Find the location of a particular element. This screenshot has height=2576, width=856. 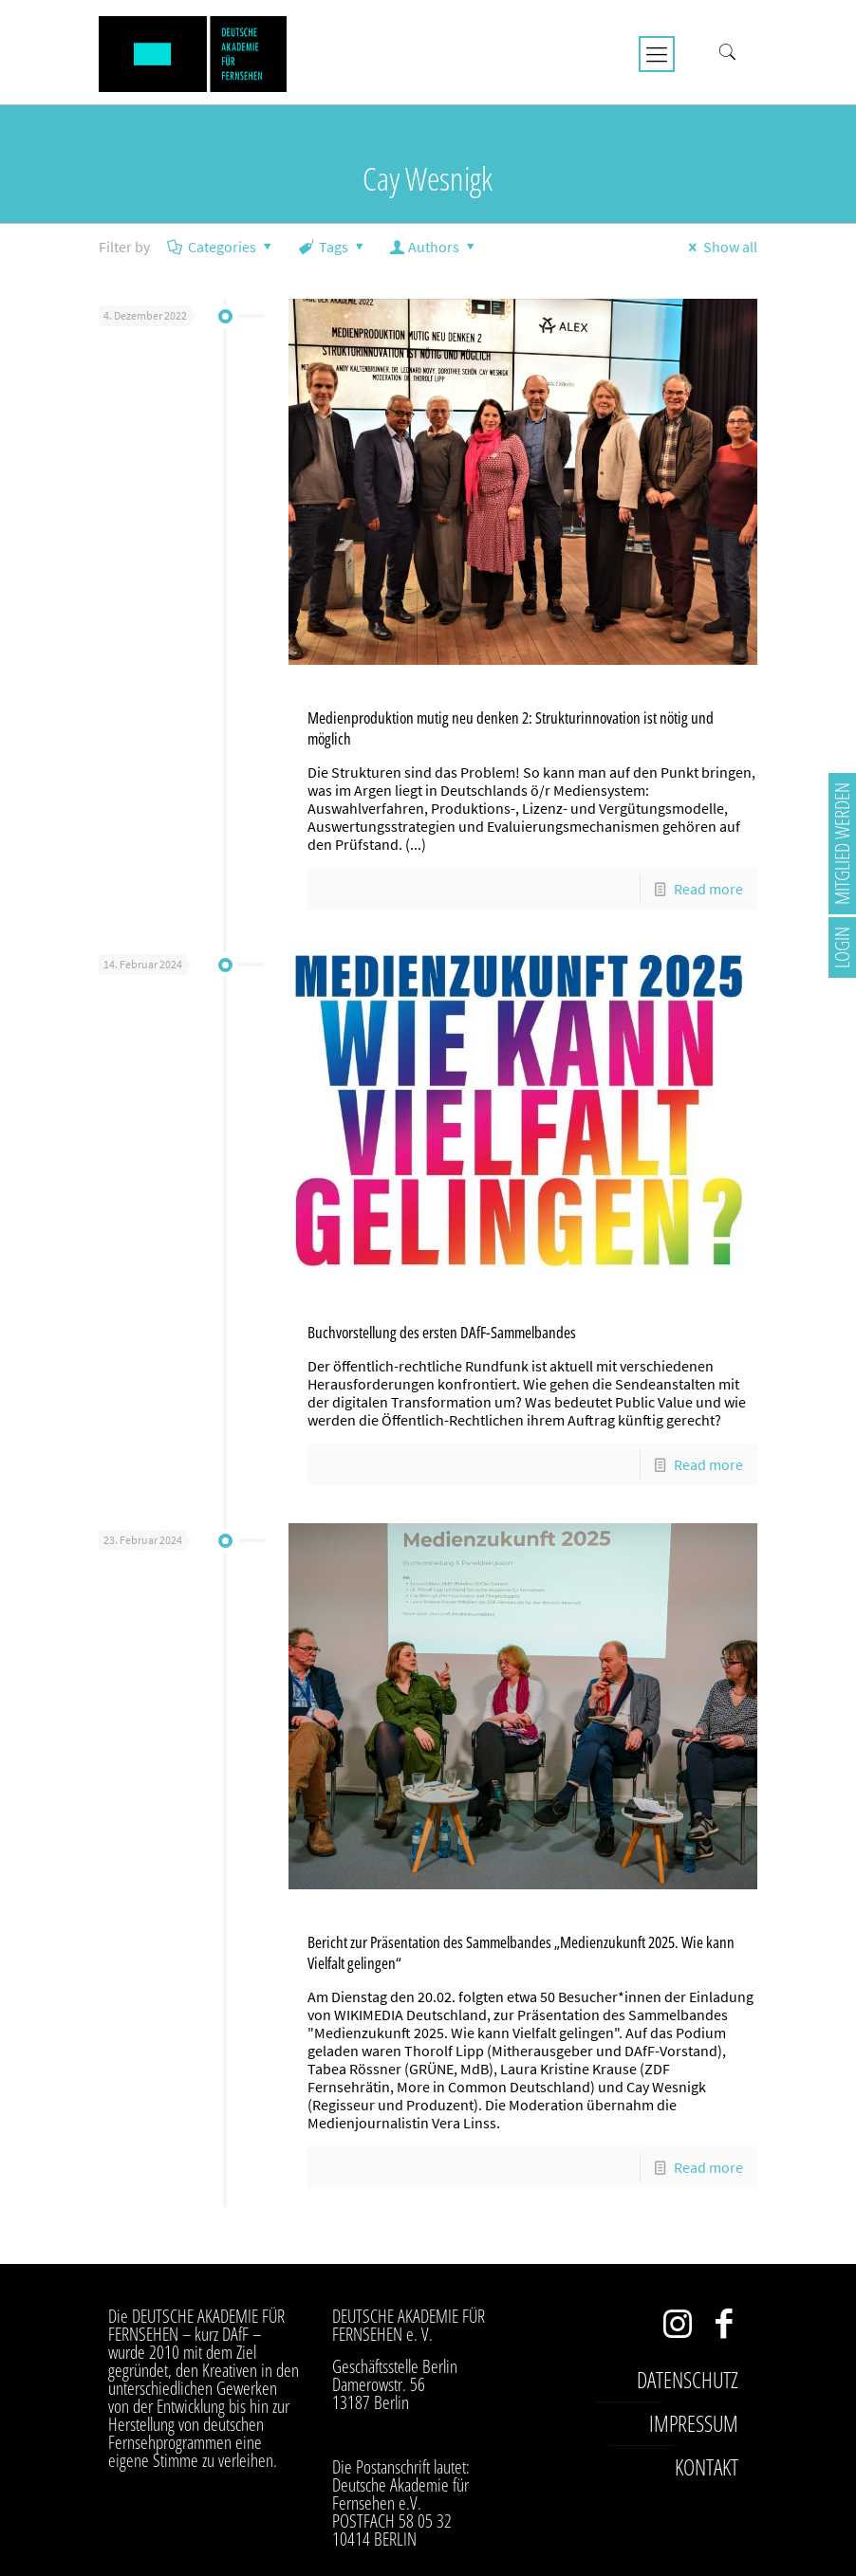

Tags is located at coordinates (332, 246).